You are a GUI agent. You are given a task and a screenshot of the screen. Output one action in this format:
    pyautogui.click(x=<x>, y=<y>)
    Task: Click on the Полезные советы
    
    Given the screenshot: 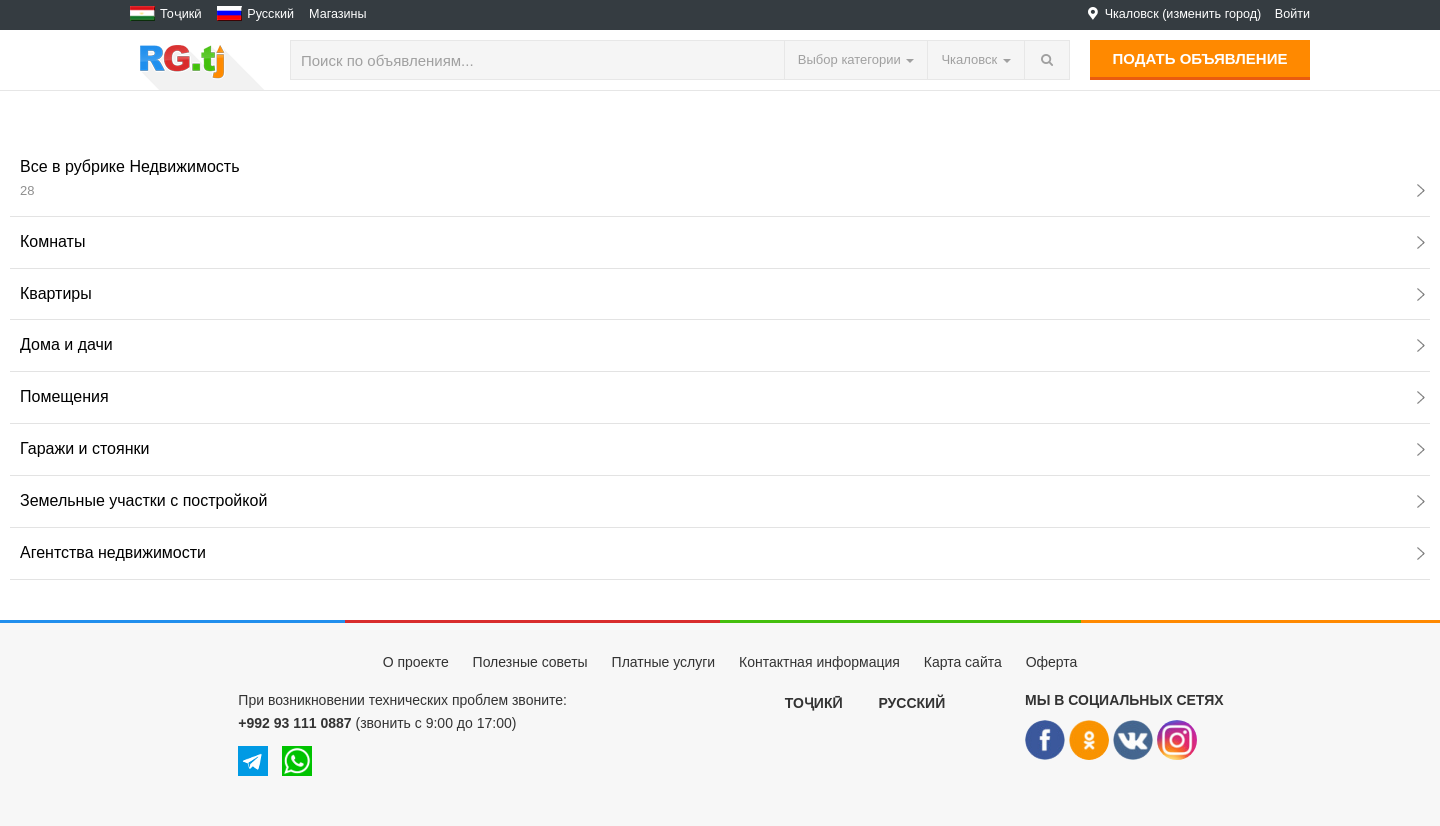 What is the action you would take?
    pyautogui.click(x=530, y=662)
    